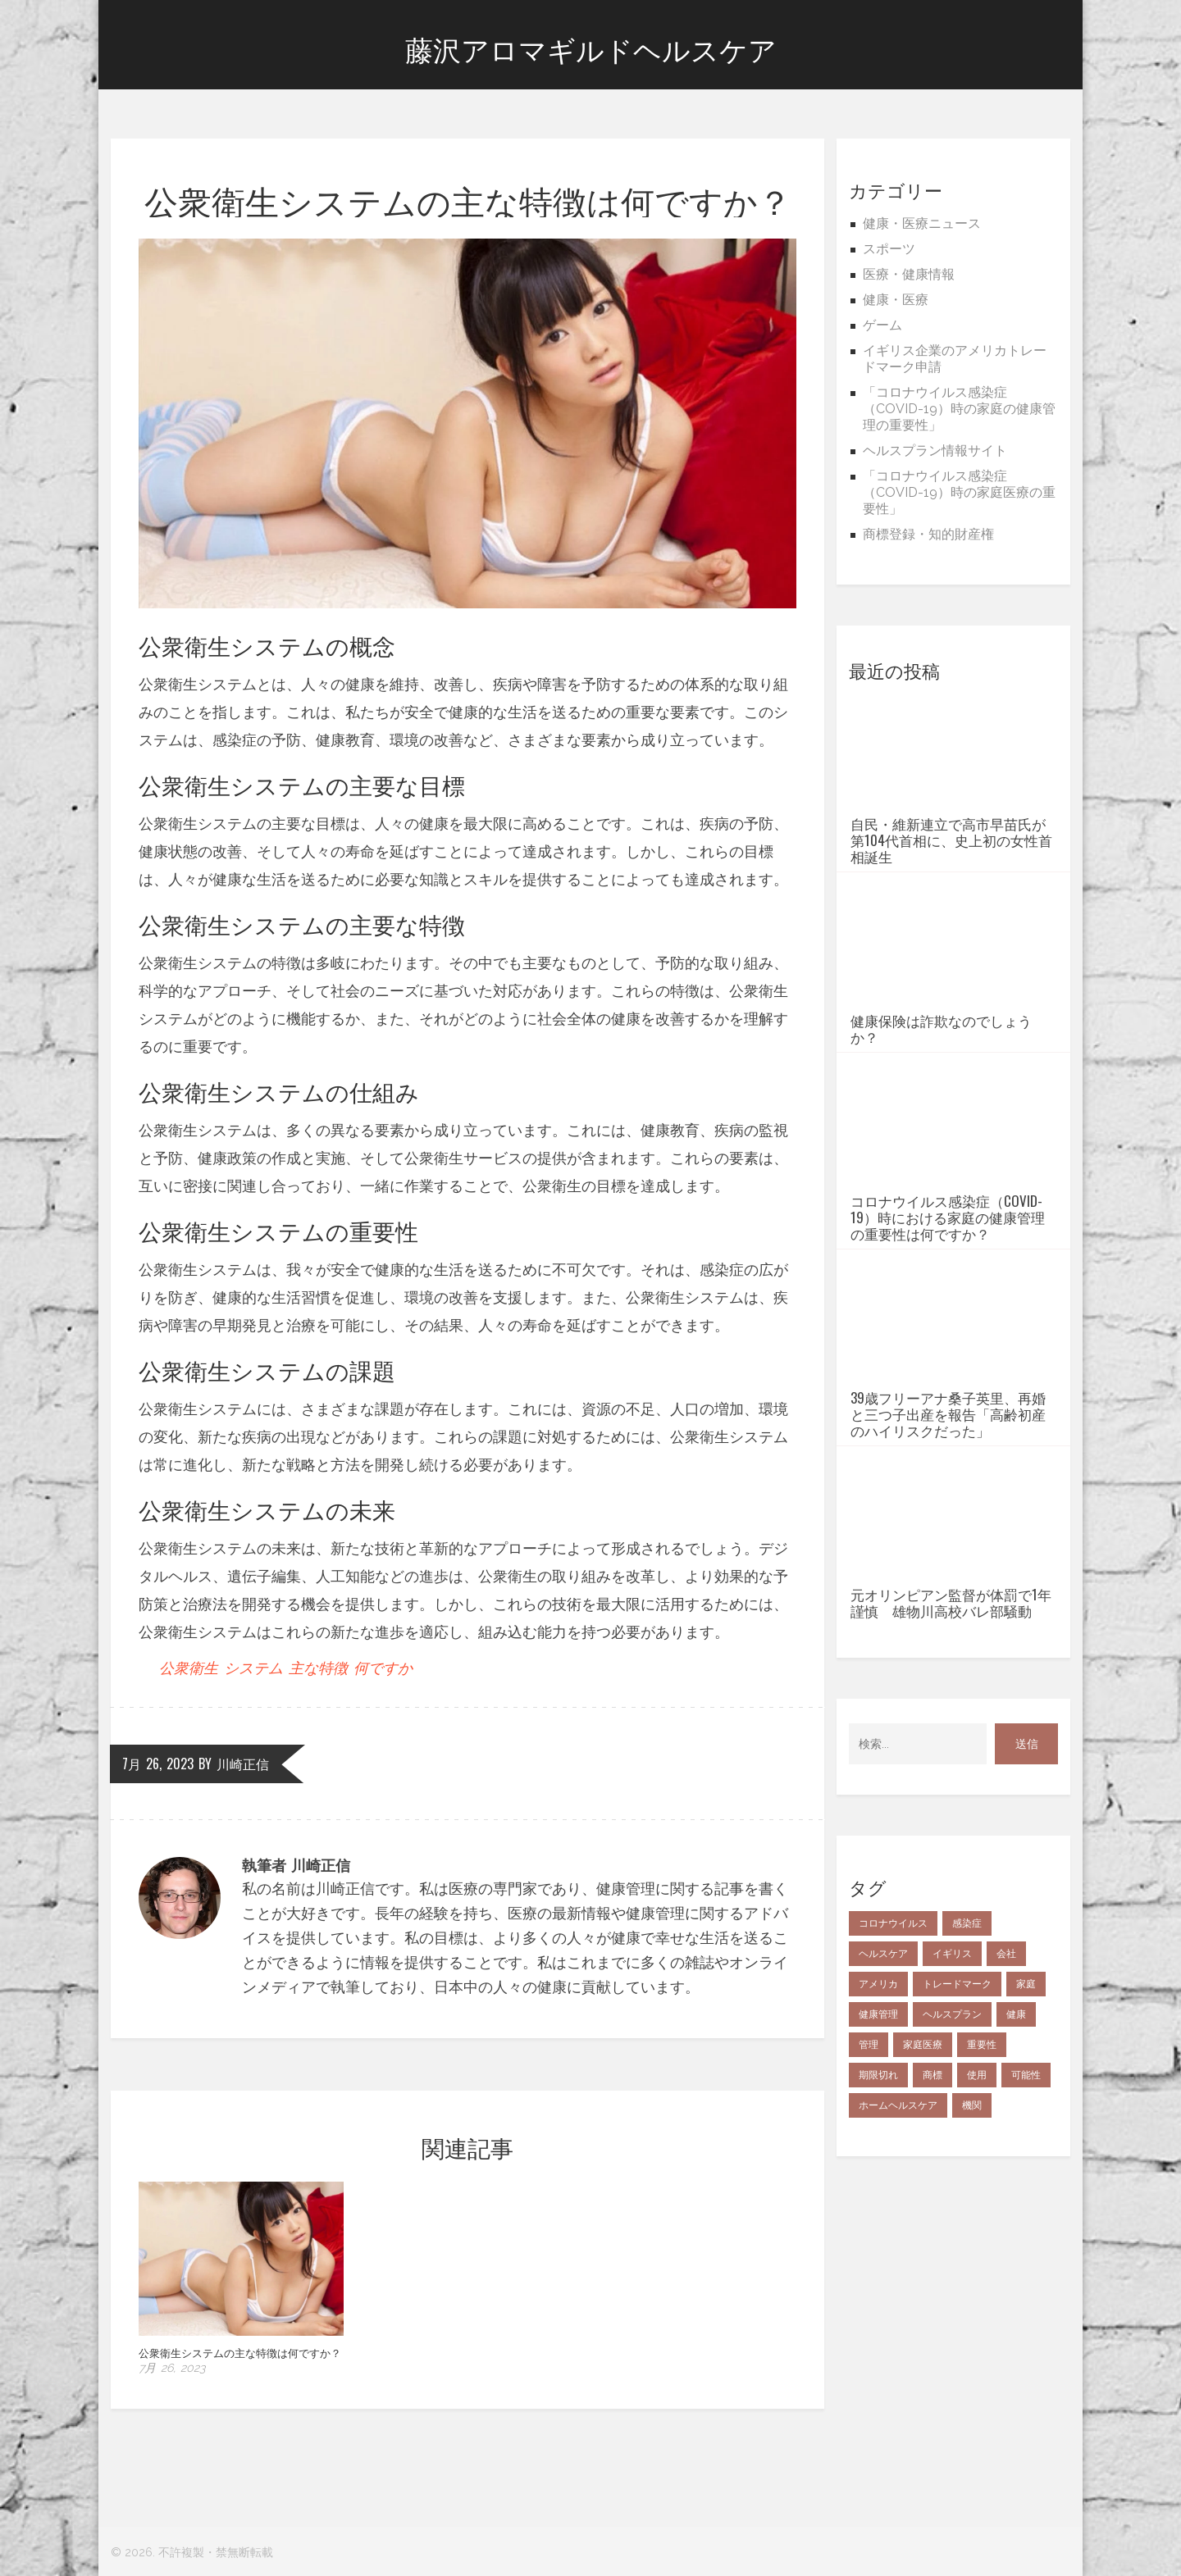 This screenshot has height=2576, width=1181. Describe the element at coordinates (1026, 2122) in the screenshot. I see `家庭` at that location.